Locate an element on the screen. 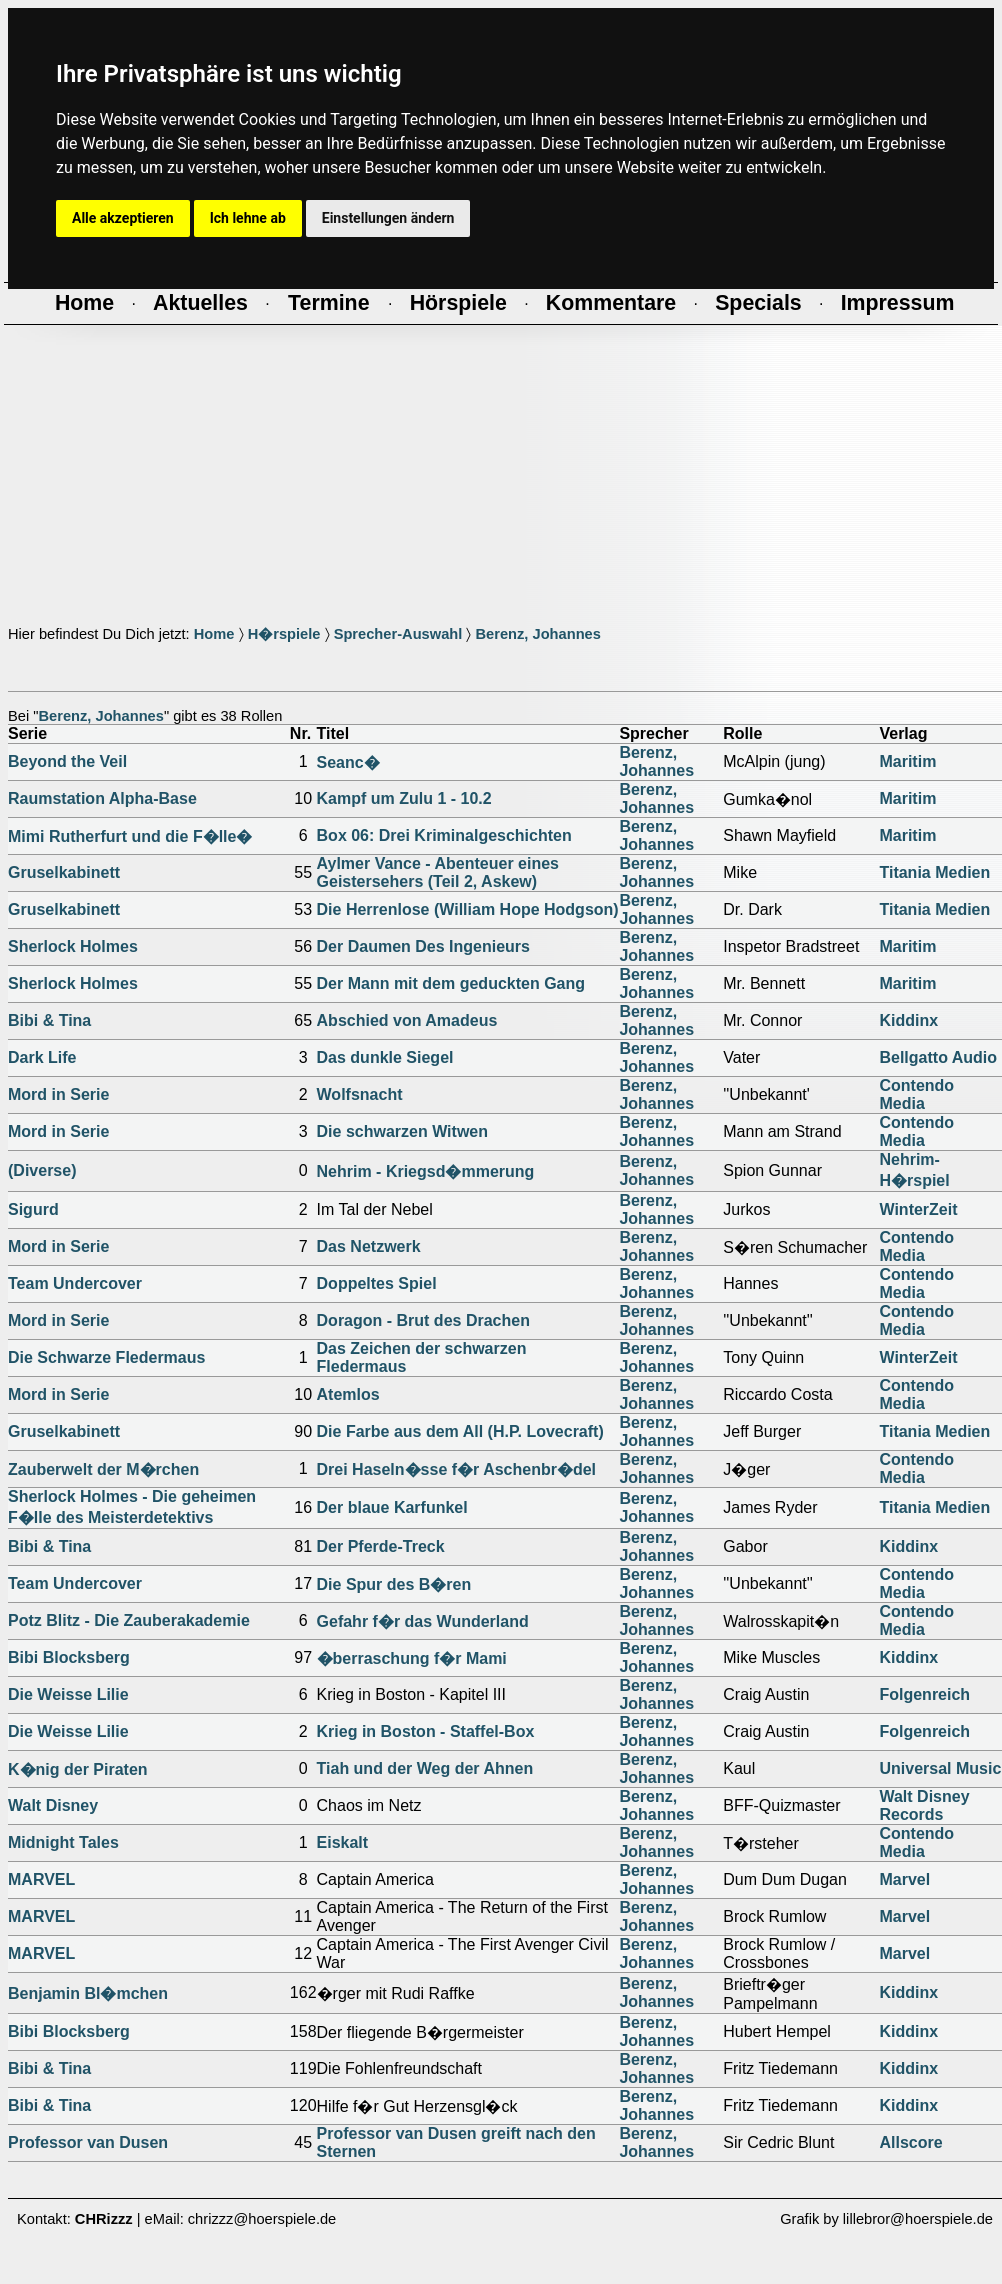 Image resolution: width=1002 pixels, height=2284 pixels. Gefahr f�r das Wunderland is located at coordinates (423, 1621).